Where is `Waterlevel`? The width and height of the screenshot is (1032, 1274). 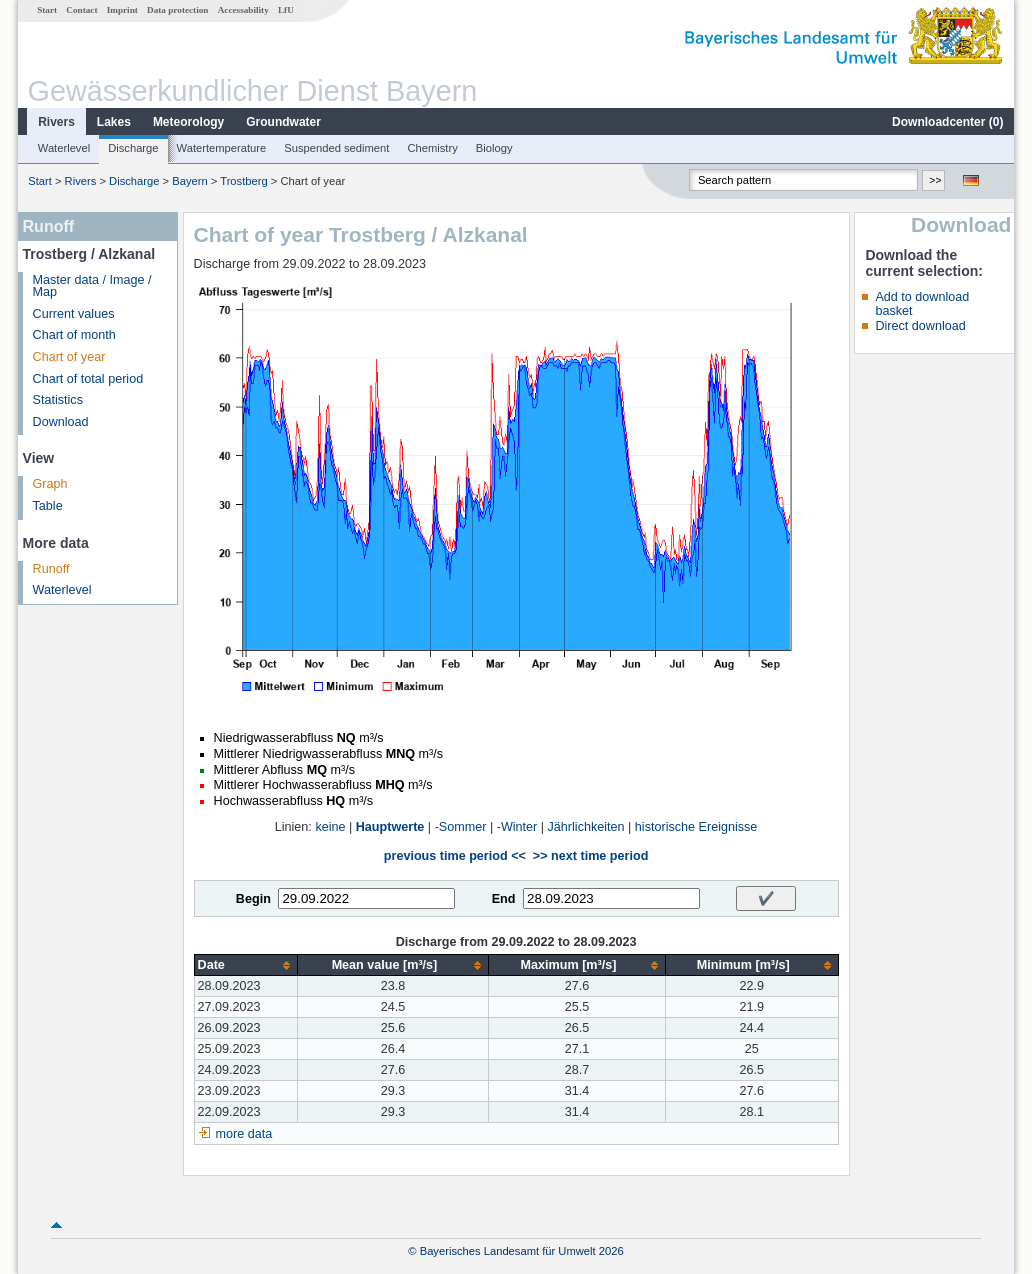 Waterlevel is located at coordinates (64, 148).